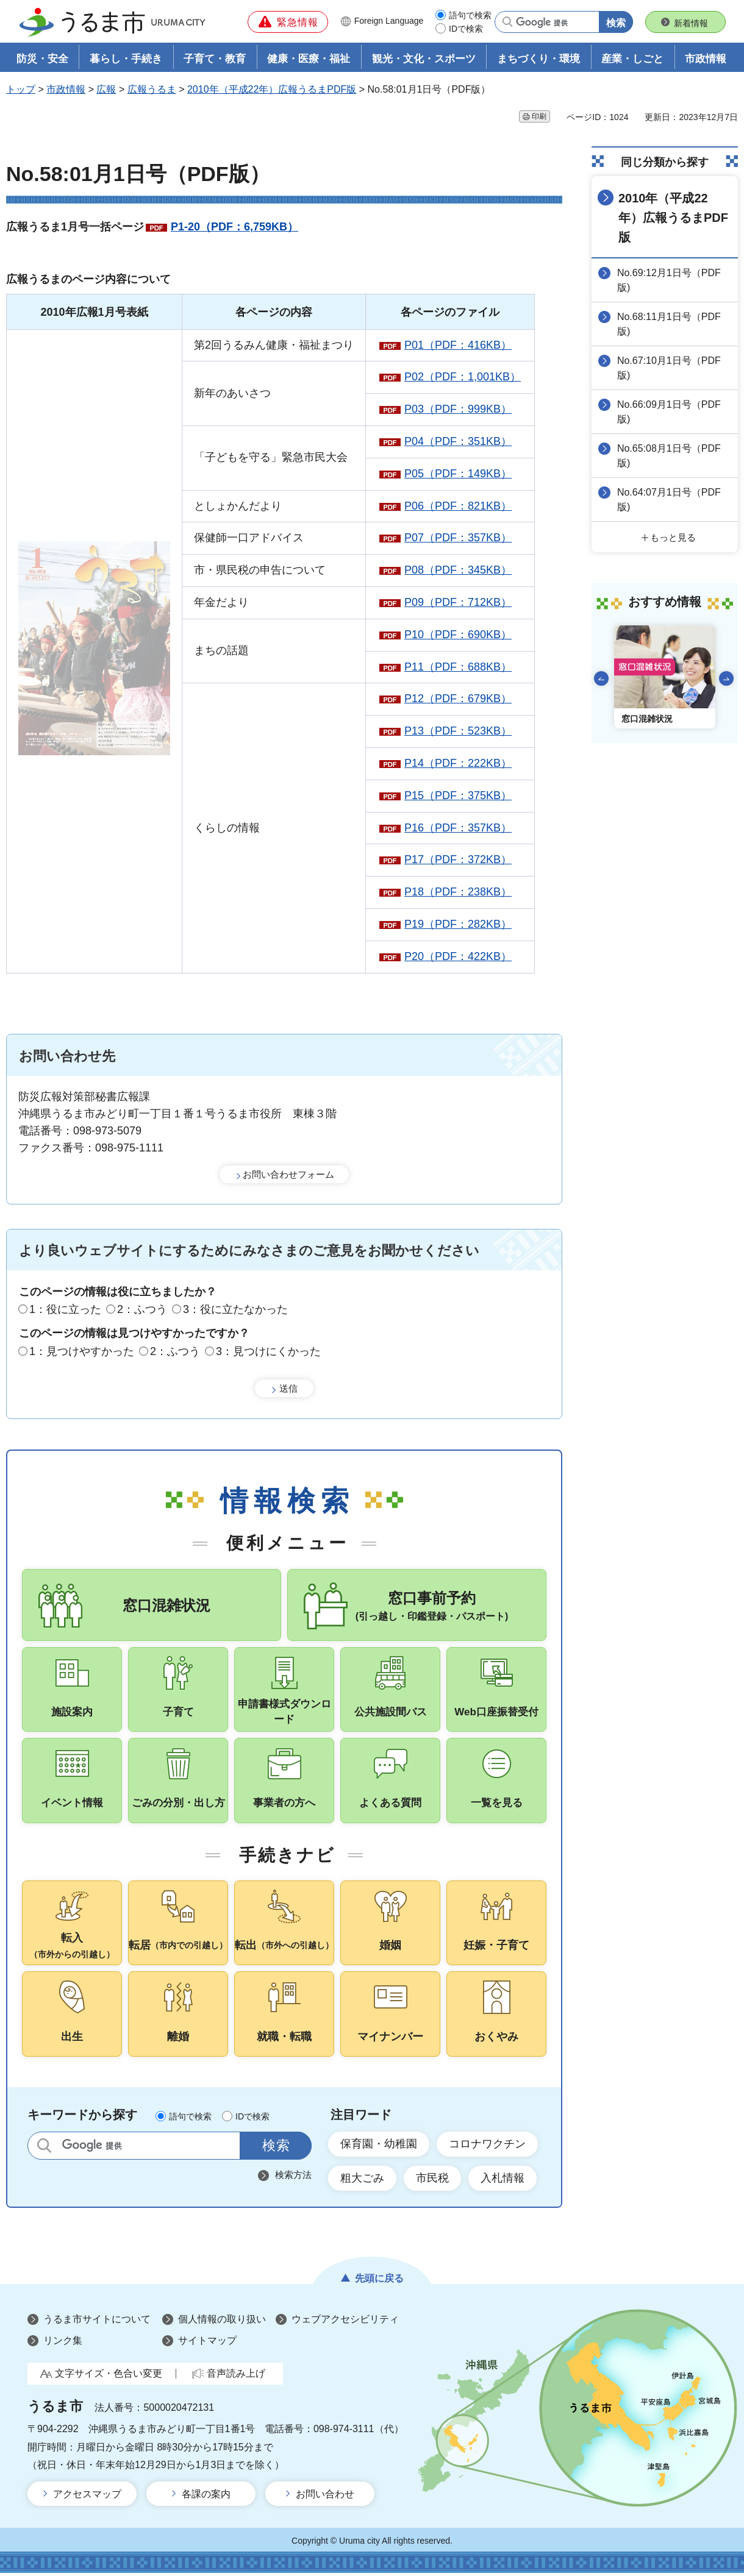  I want to click on アクセスマップ, so click(87, 2496).